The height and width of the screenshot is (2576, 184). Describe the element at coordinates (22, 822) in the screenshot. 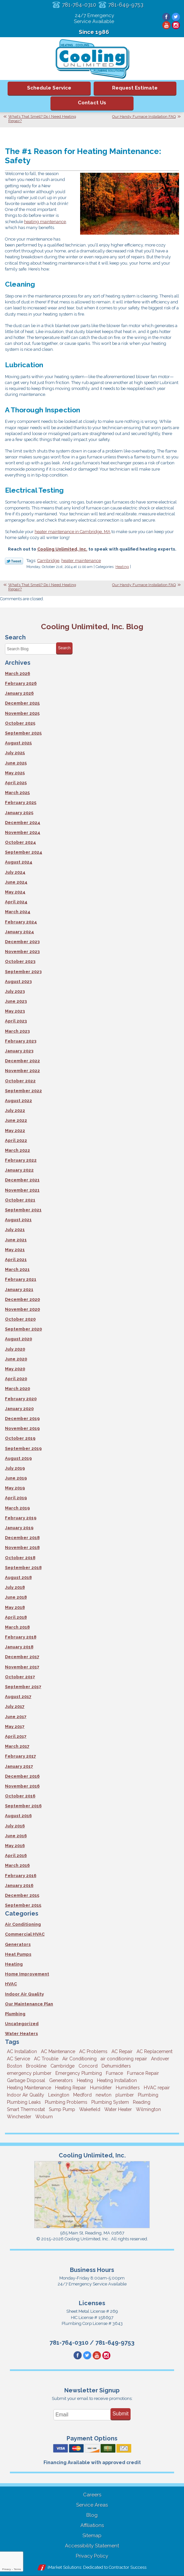

I see `December 2024` at that location.